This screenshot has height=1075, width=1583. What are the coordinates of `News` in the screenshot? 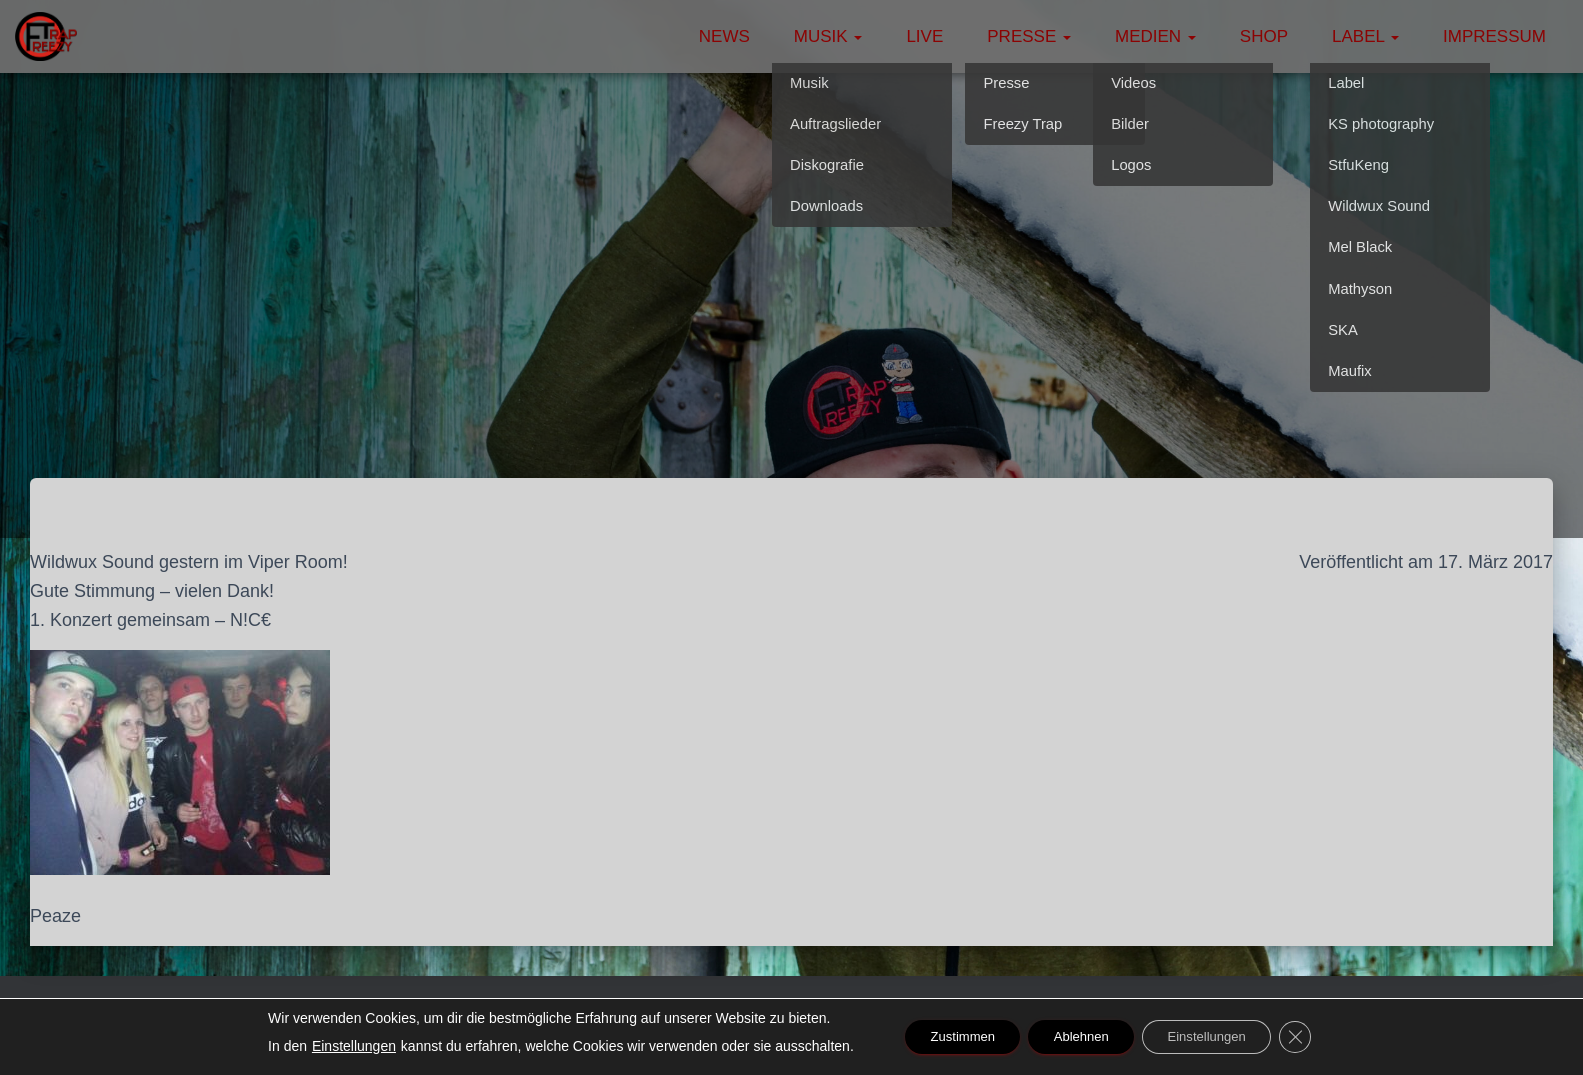 It's located at (724, 36).